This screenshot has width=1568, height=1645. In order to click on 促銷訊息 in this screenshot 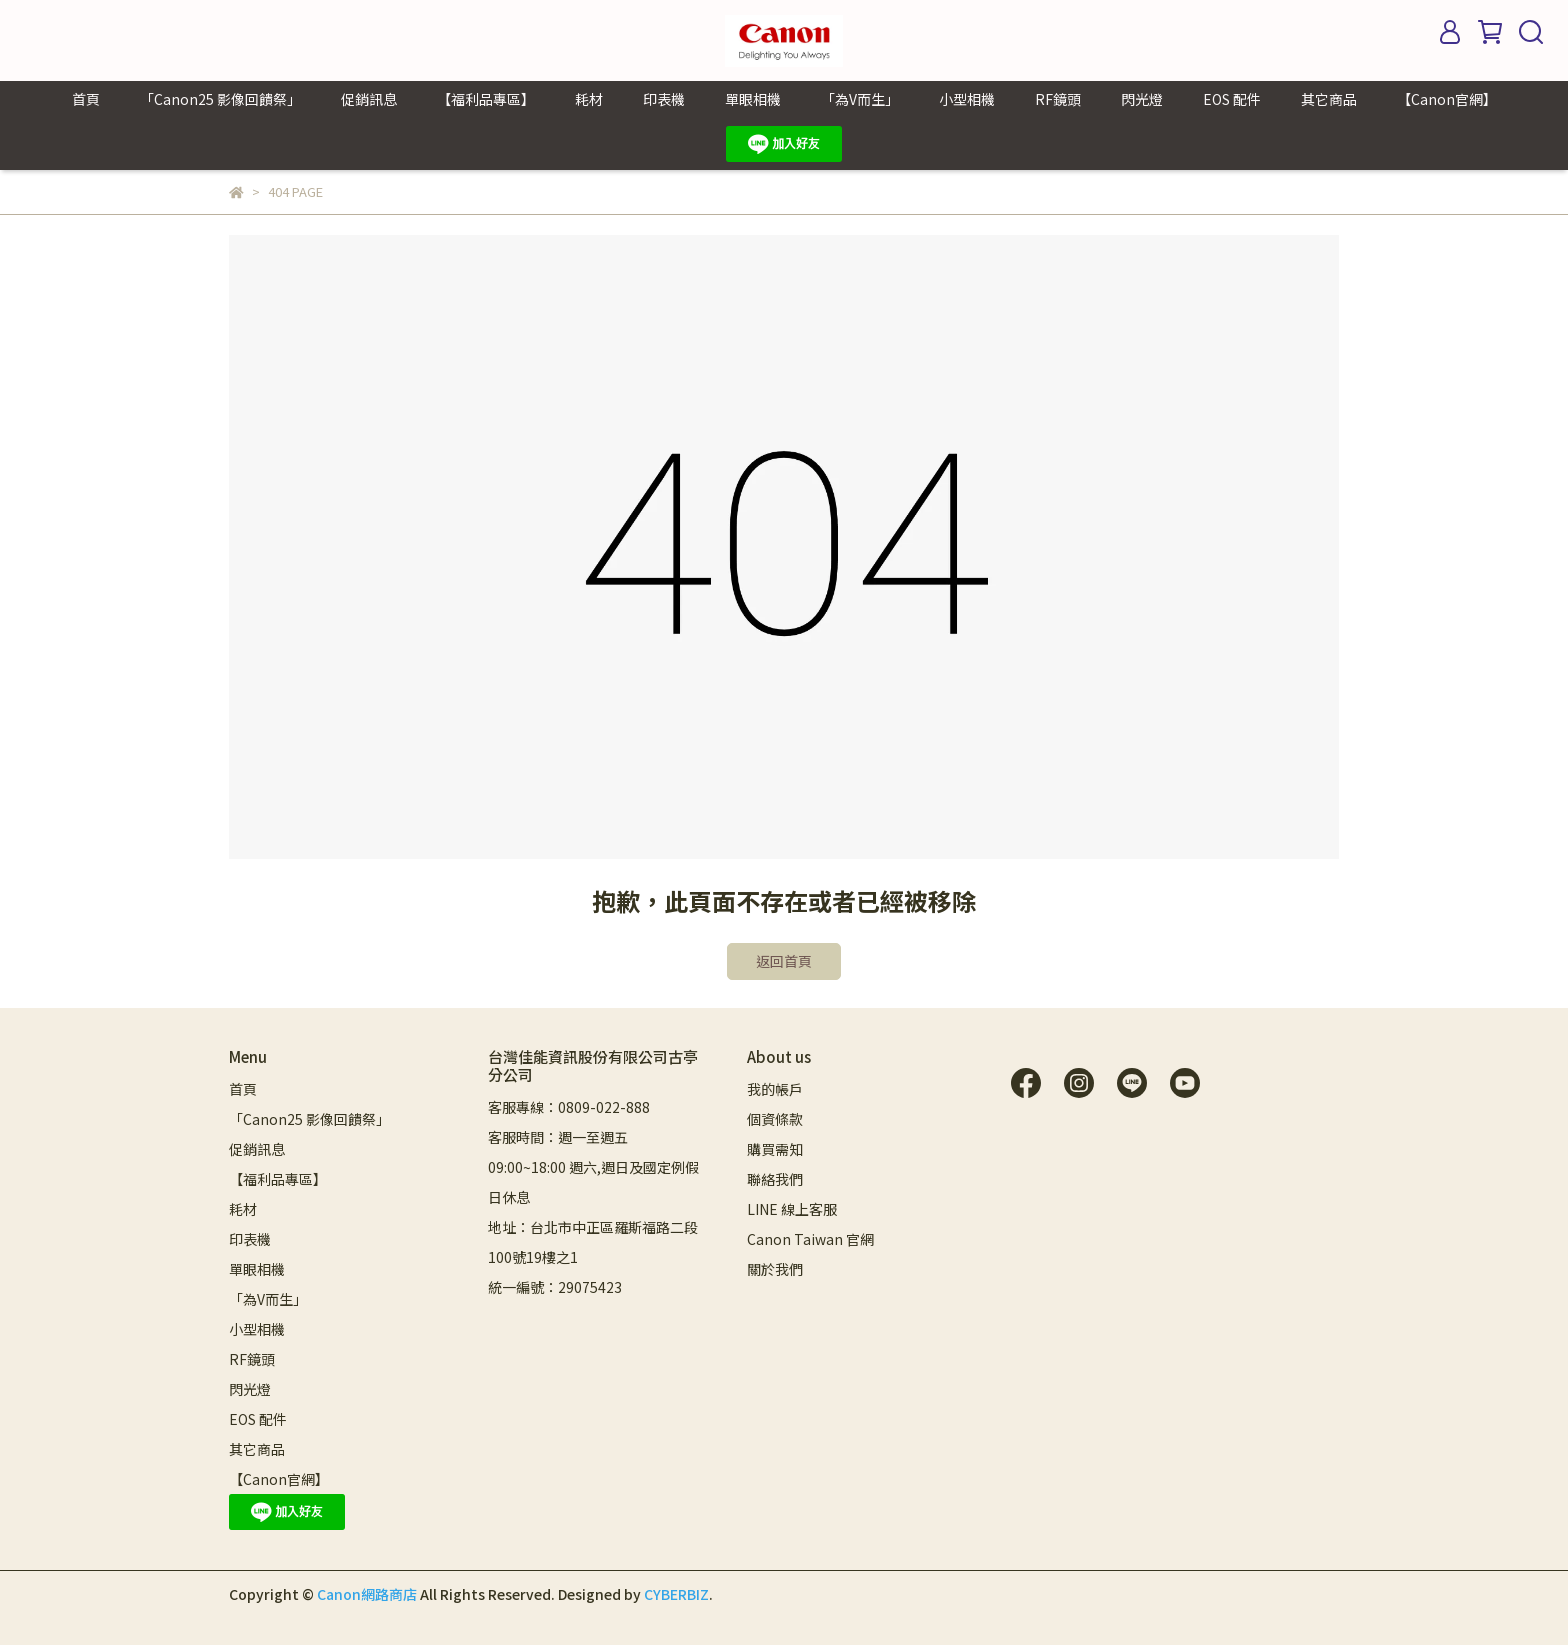, I will do `click(369, 99)`.